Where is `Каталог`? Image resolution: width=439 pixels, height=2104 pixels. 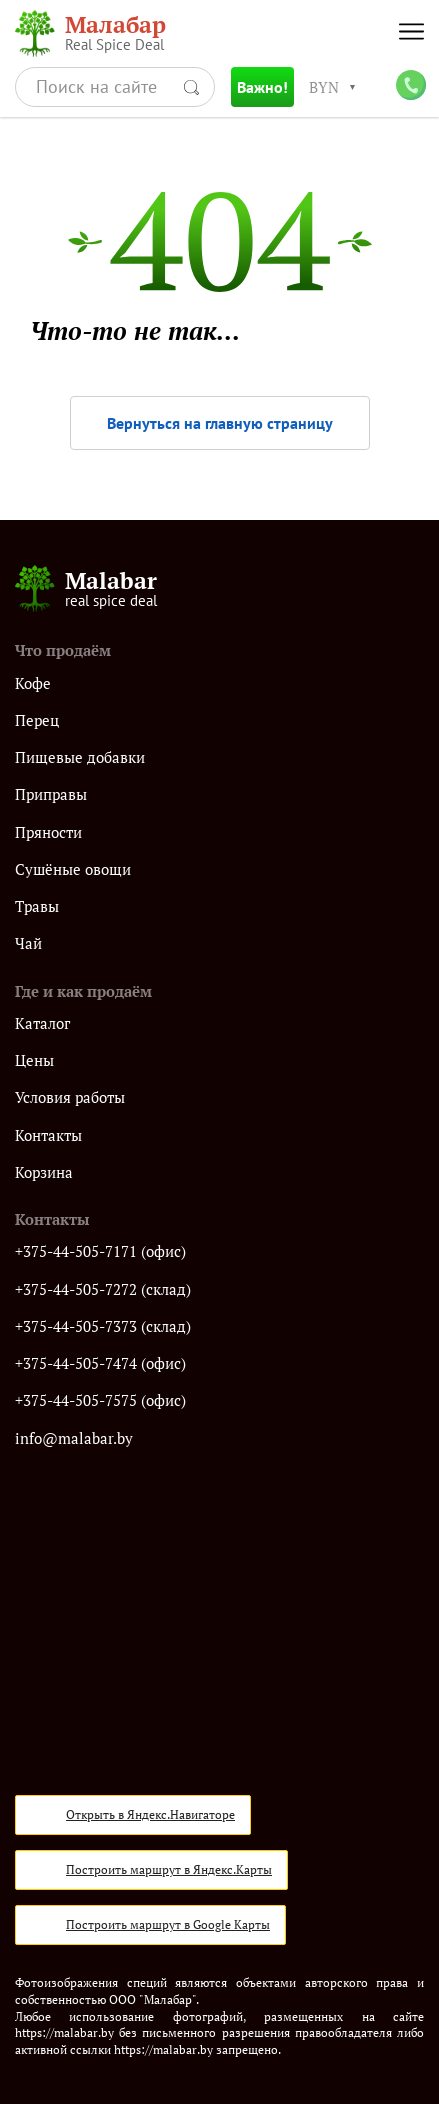 Каталог is located at coordinates (42, 1023).